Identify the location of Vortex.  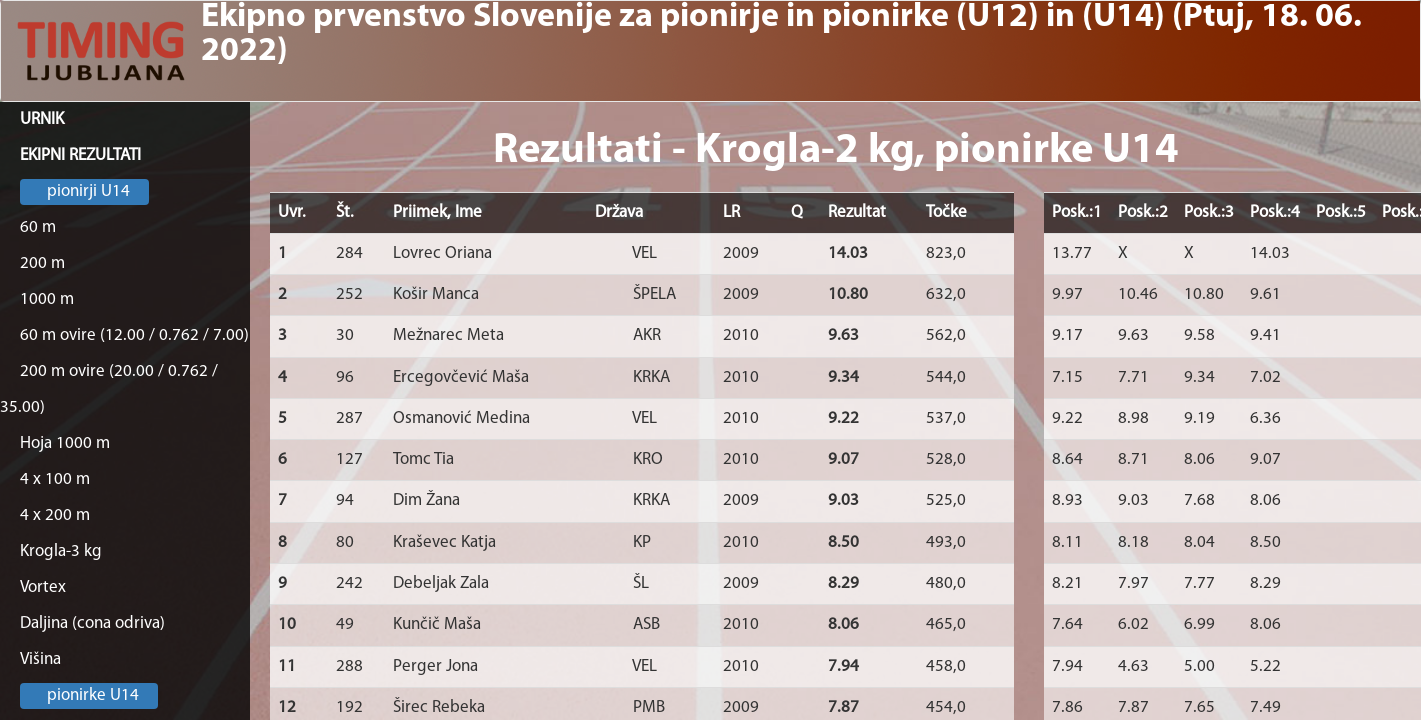
(43, 587).